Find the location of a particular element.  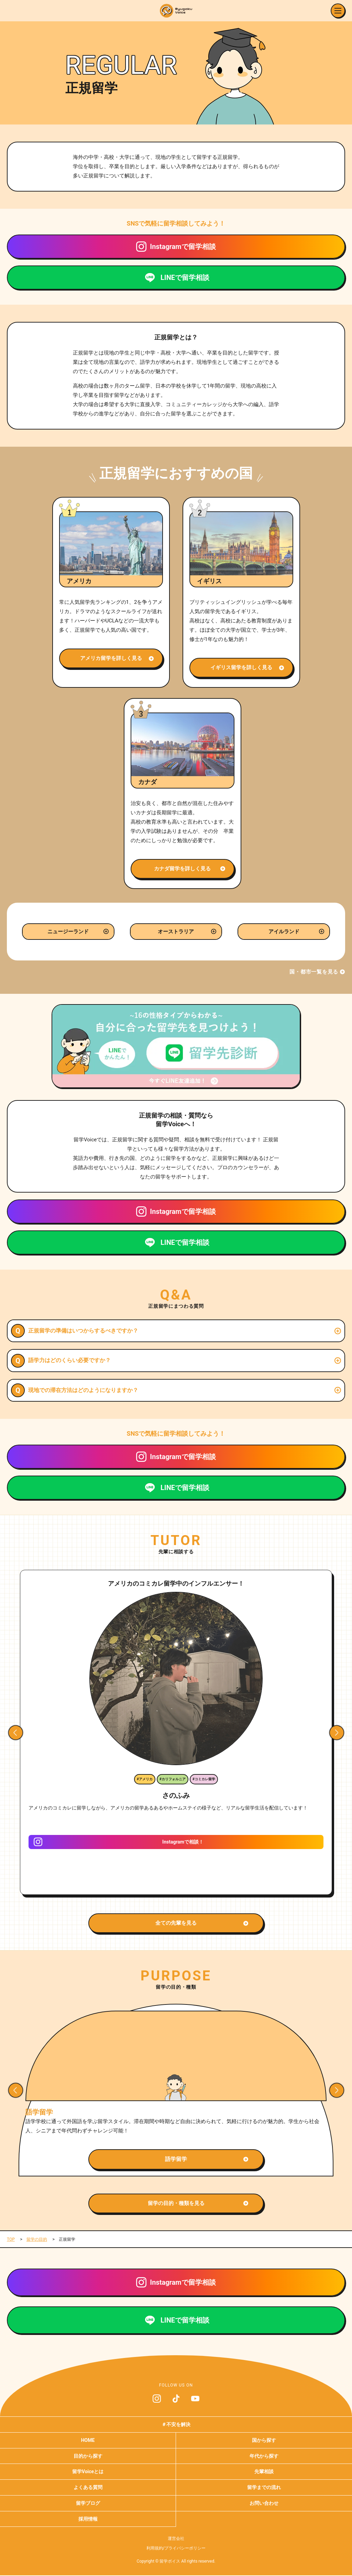

先輩相談 is located at coordinates (264, 2471).